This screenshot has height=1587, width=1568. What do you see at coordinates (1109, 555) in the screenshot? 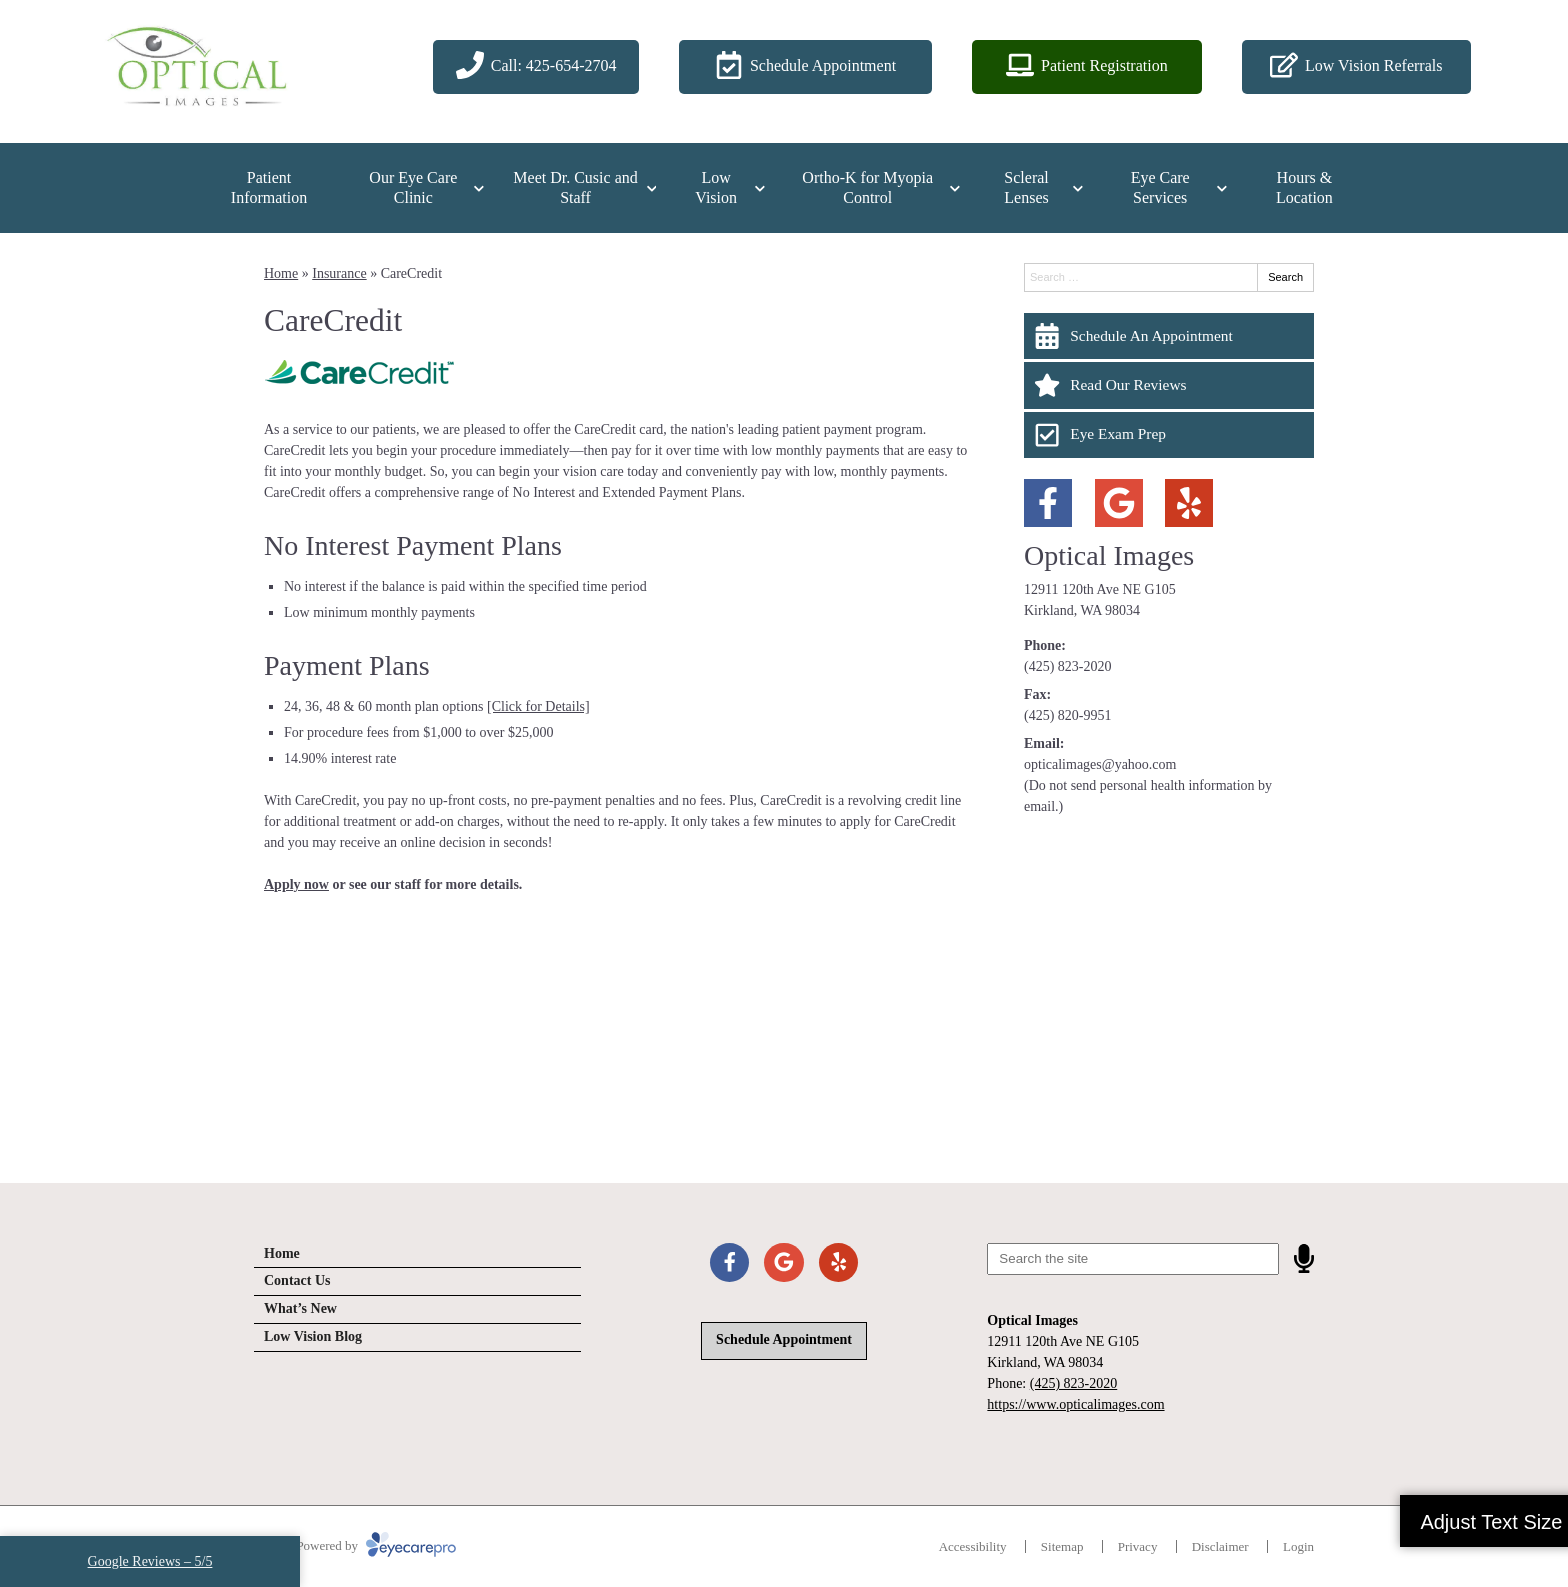
I see `Optical Images` at bounding box center [1109, 555].